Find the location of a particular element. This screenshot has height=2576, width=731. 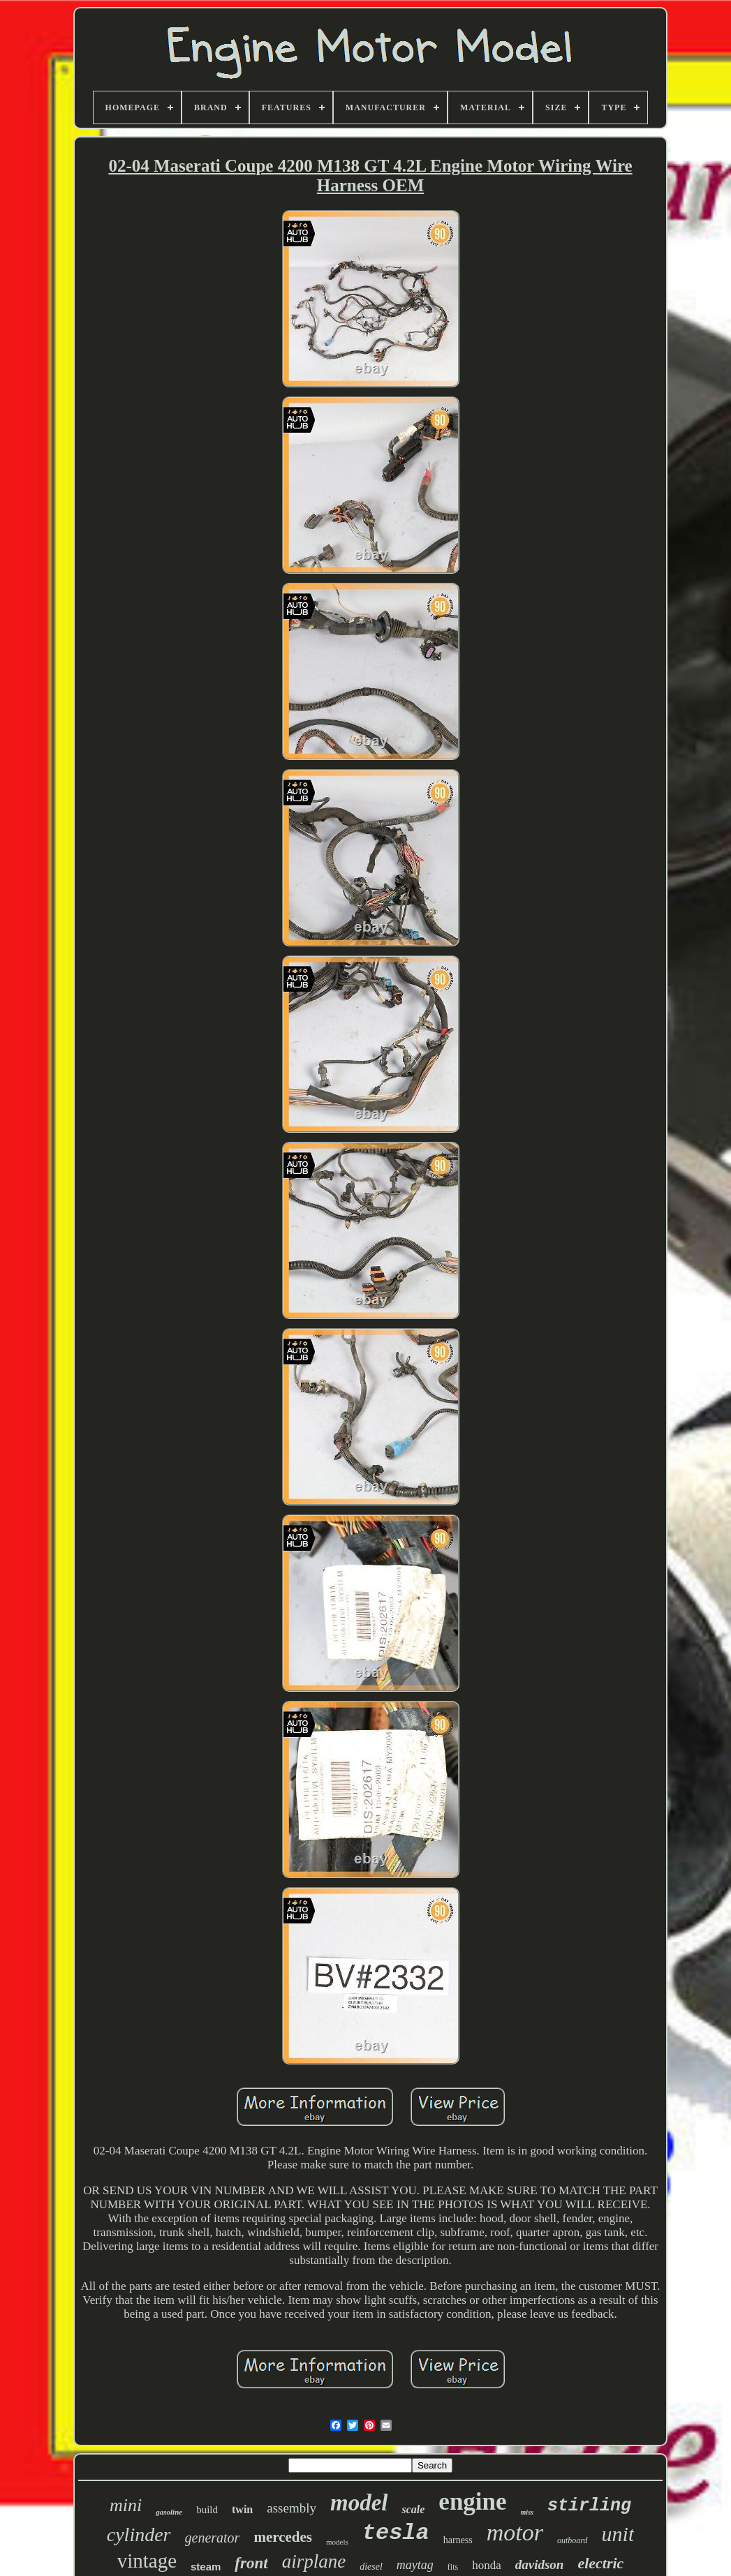

miss is located at coordinates (527, 2512).